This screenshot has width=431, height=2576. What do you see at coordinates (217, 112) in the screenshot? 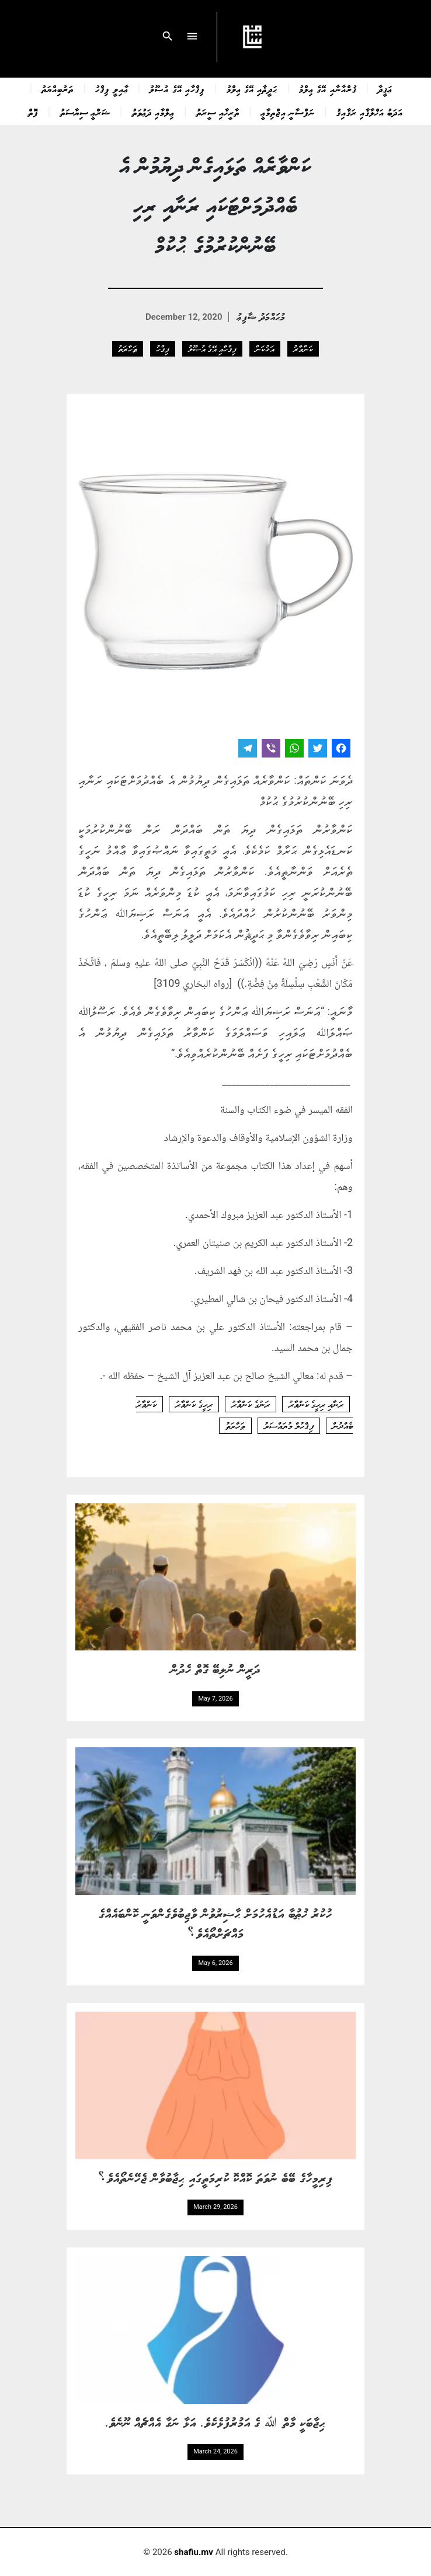
I see `ތާރީޚާއި ސީރަތު` at bounding box center [217, 112].